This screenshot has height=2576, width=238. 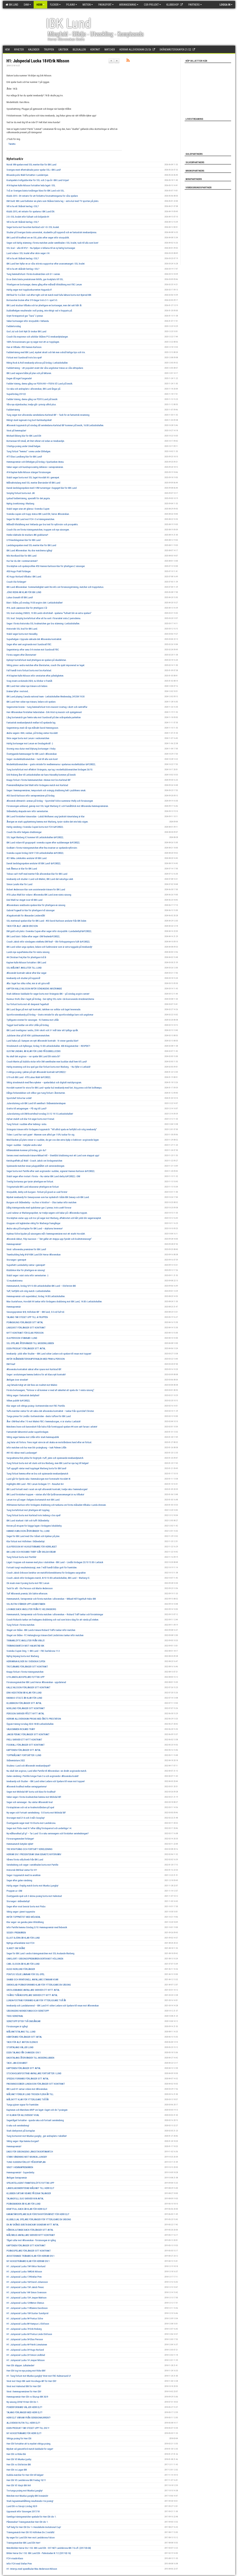 I want to click on SLAGET OM SKÅNE, so click(x=16, y=1948).